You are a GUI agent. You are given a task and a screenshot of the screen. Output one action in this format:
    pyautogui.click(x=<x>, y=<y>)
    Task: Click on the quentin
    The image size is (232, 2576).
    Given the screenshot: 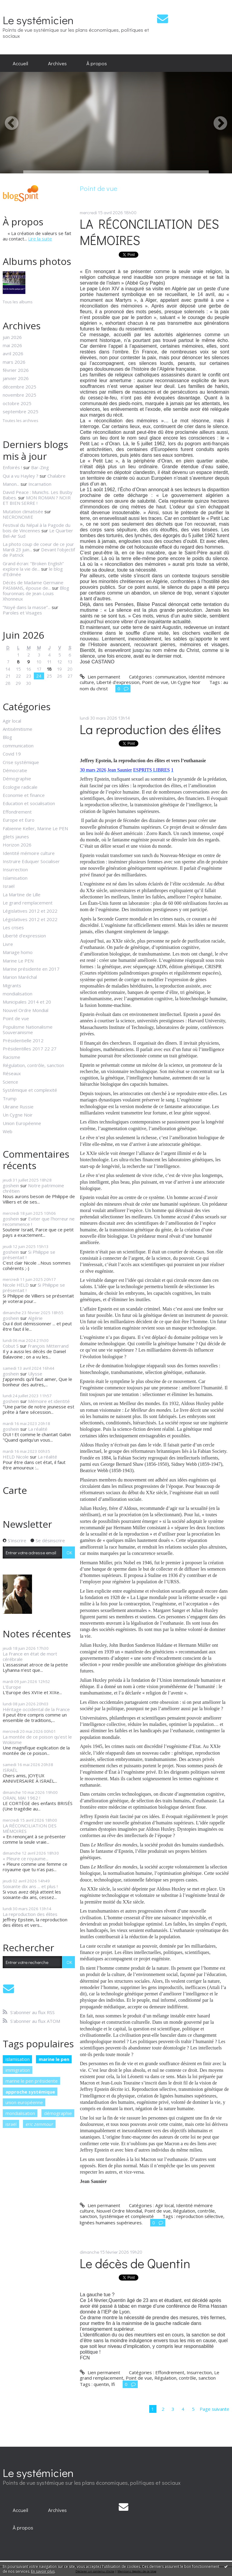 What is the action you would take?
    pyautogui.click(x=101, y=2384)
    